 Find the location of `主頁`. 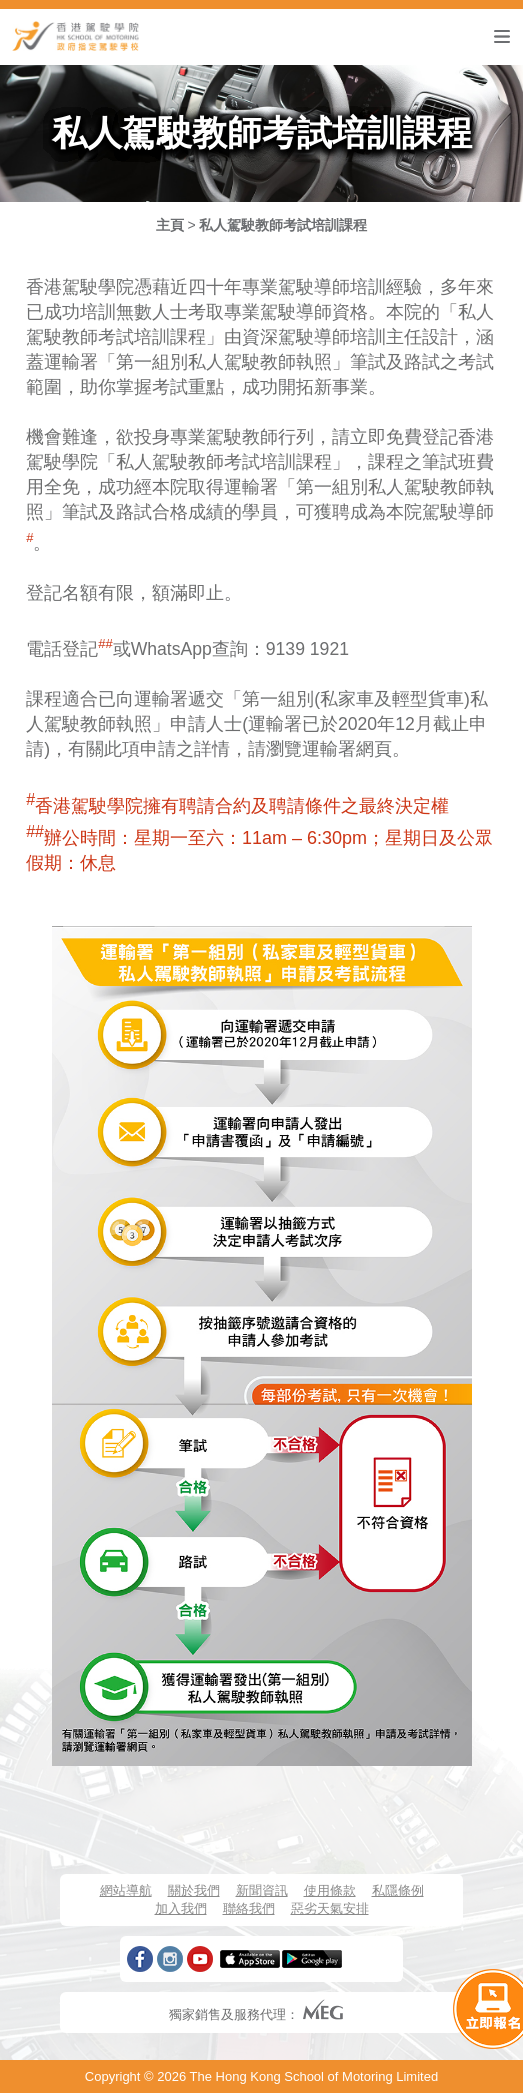

主頁 is located at coordinates (170, 225).